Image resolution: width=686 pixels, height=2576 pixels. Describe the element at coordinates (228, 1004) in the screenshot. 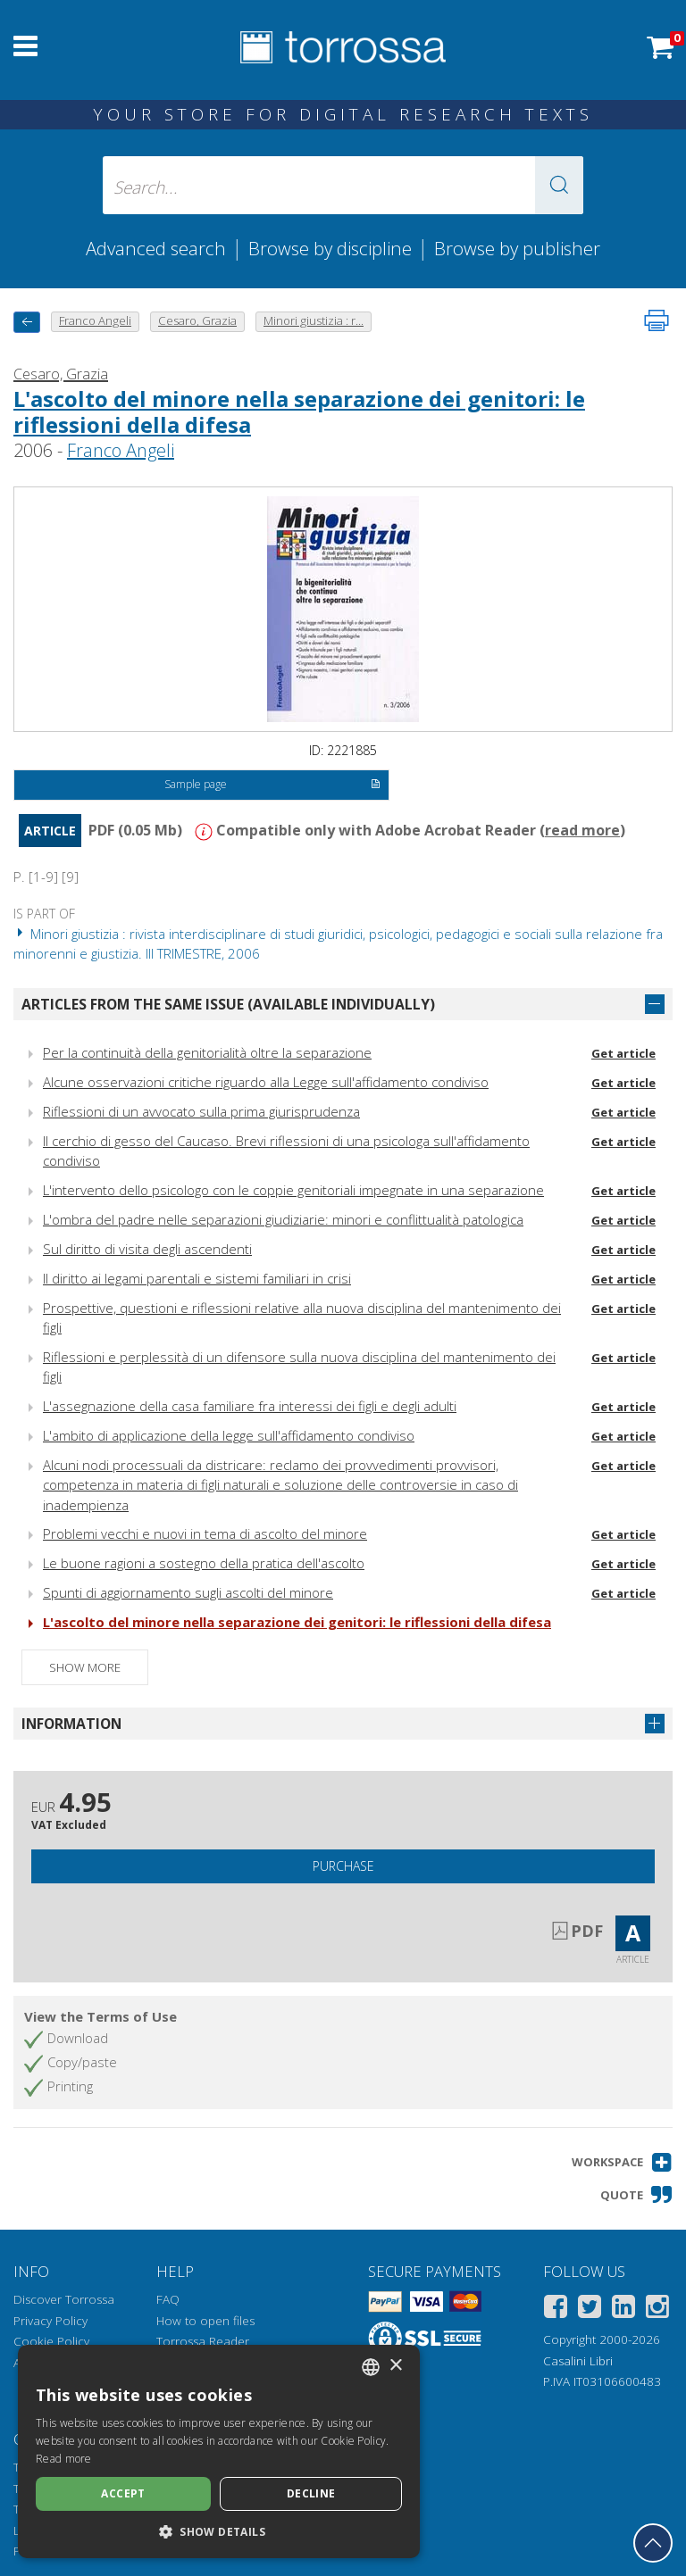

I see `Articles from the same issue (available individually)` at that location.